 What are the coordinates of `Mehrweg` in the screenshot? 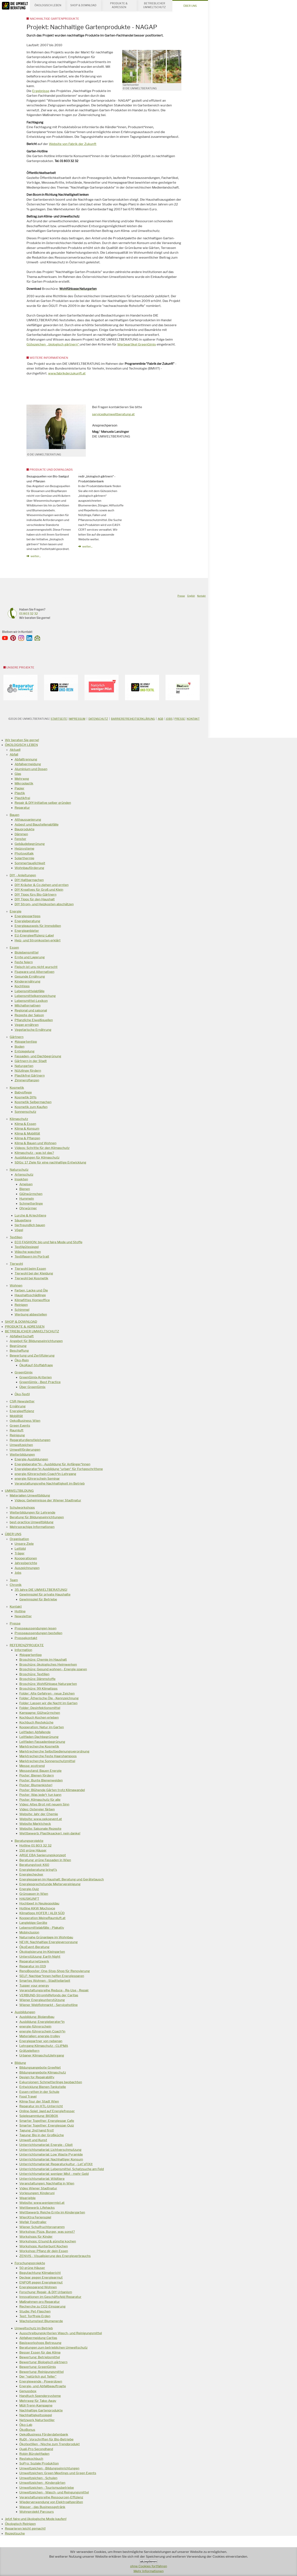 It's located at (22, 816).